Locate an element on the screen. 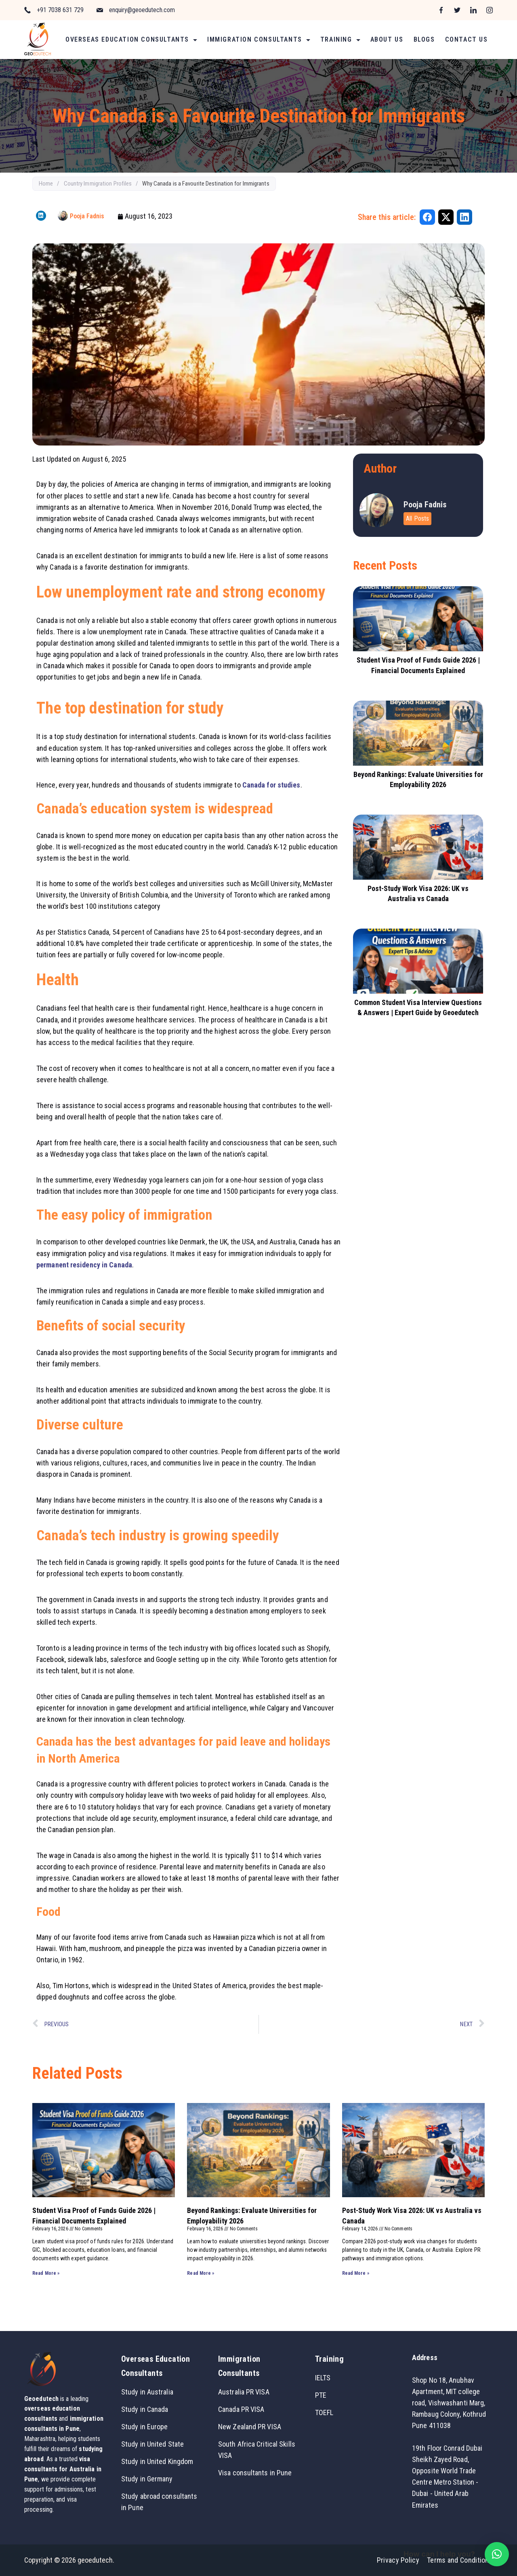 The height and width of the screenshot is (2576, 517). PTE is located at coordinates (320, 2395).